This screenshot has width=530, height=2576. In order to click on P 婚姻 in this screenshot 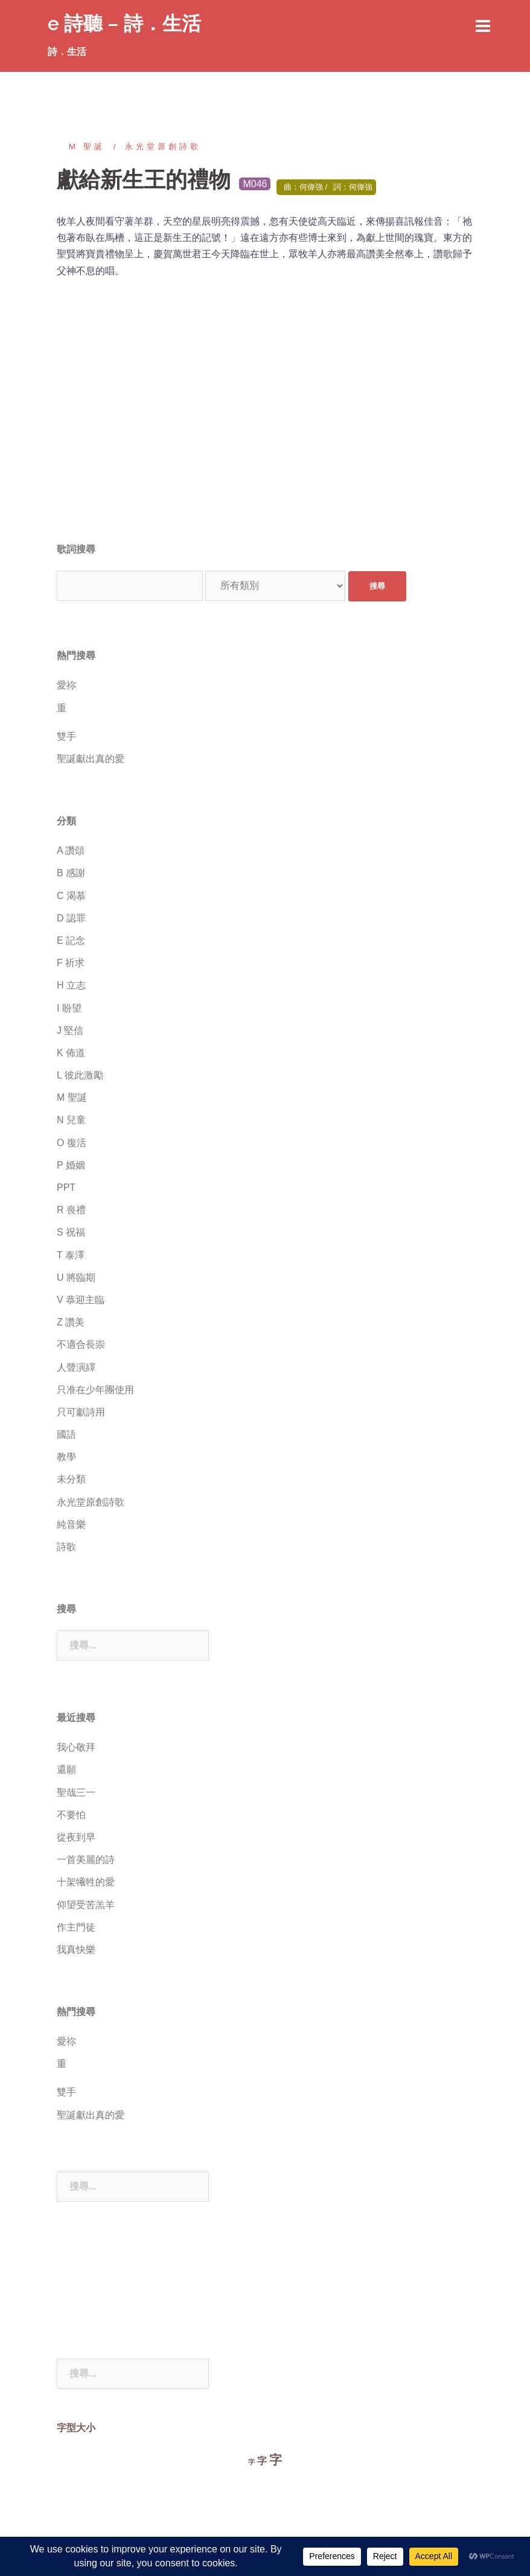, I will do `click(71, 1165)`.